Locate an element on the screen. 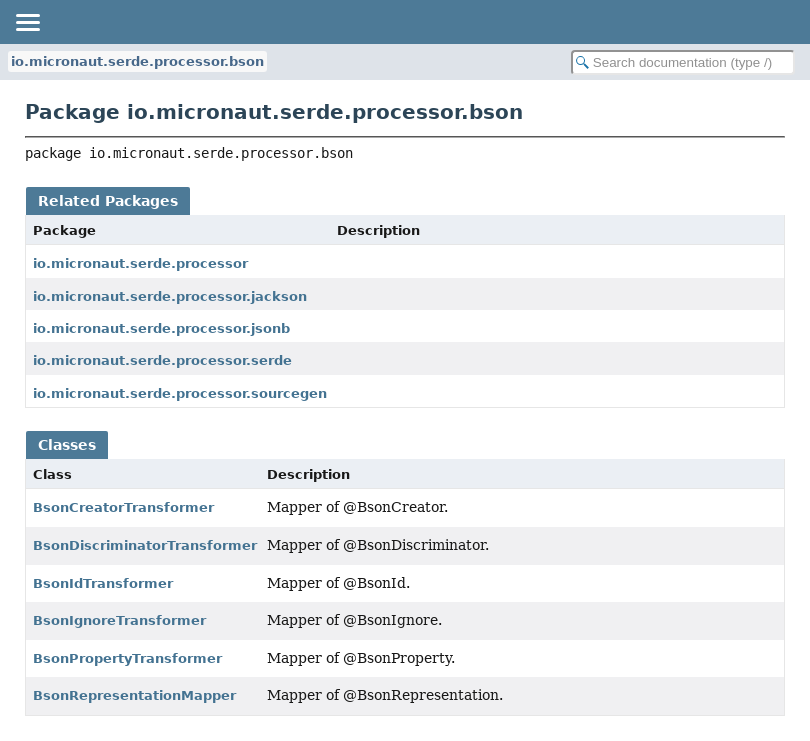 This screenshot has height=741, width=810. BsonDiscriminatorTransformer is located at coordinates (145, 545).